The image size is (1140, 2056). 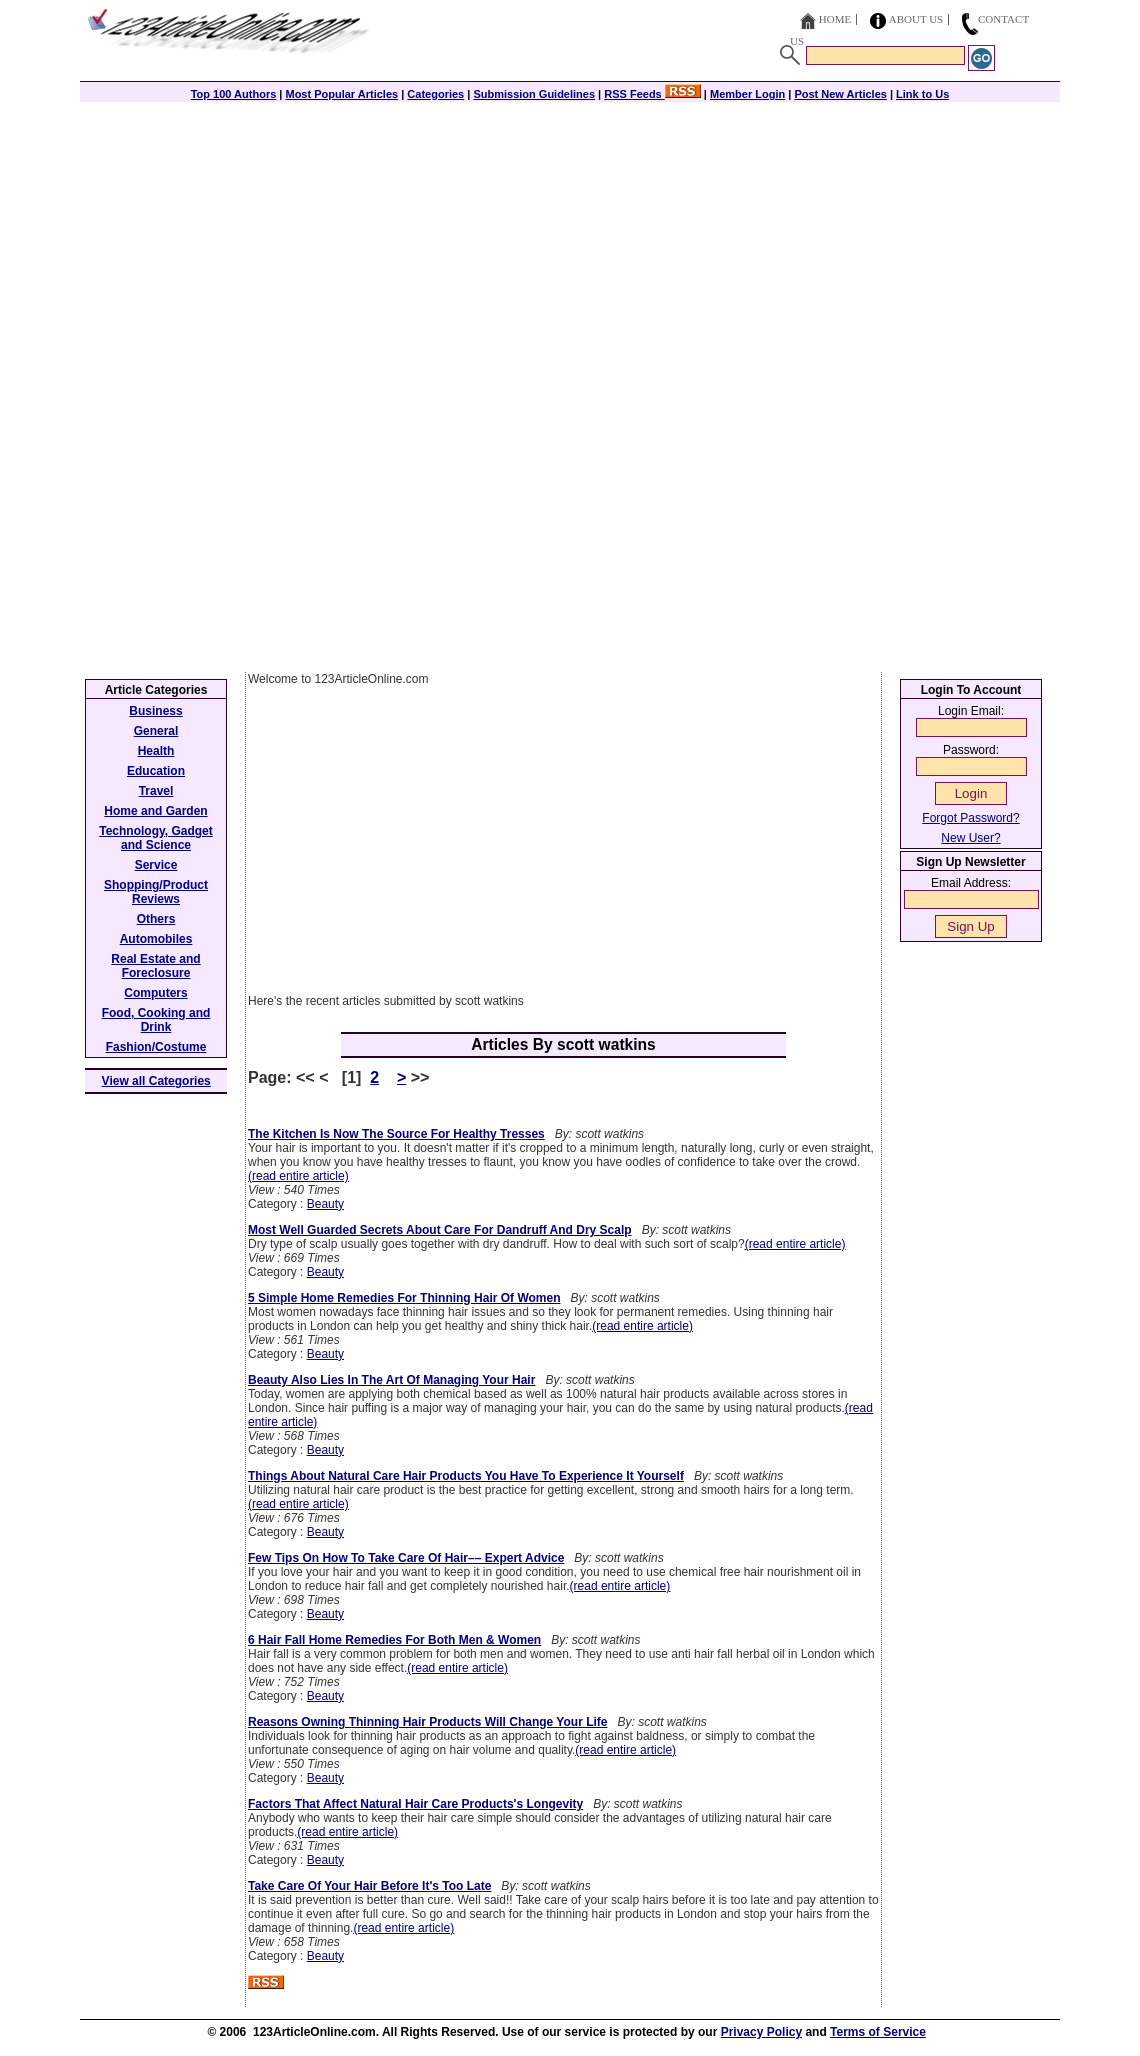 I want to click on Submission Guidelines, so click(x=534, y=94).